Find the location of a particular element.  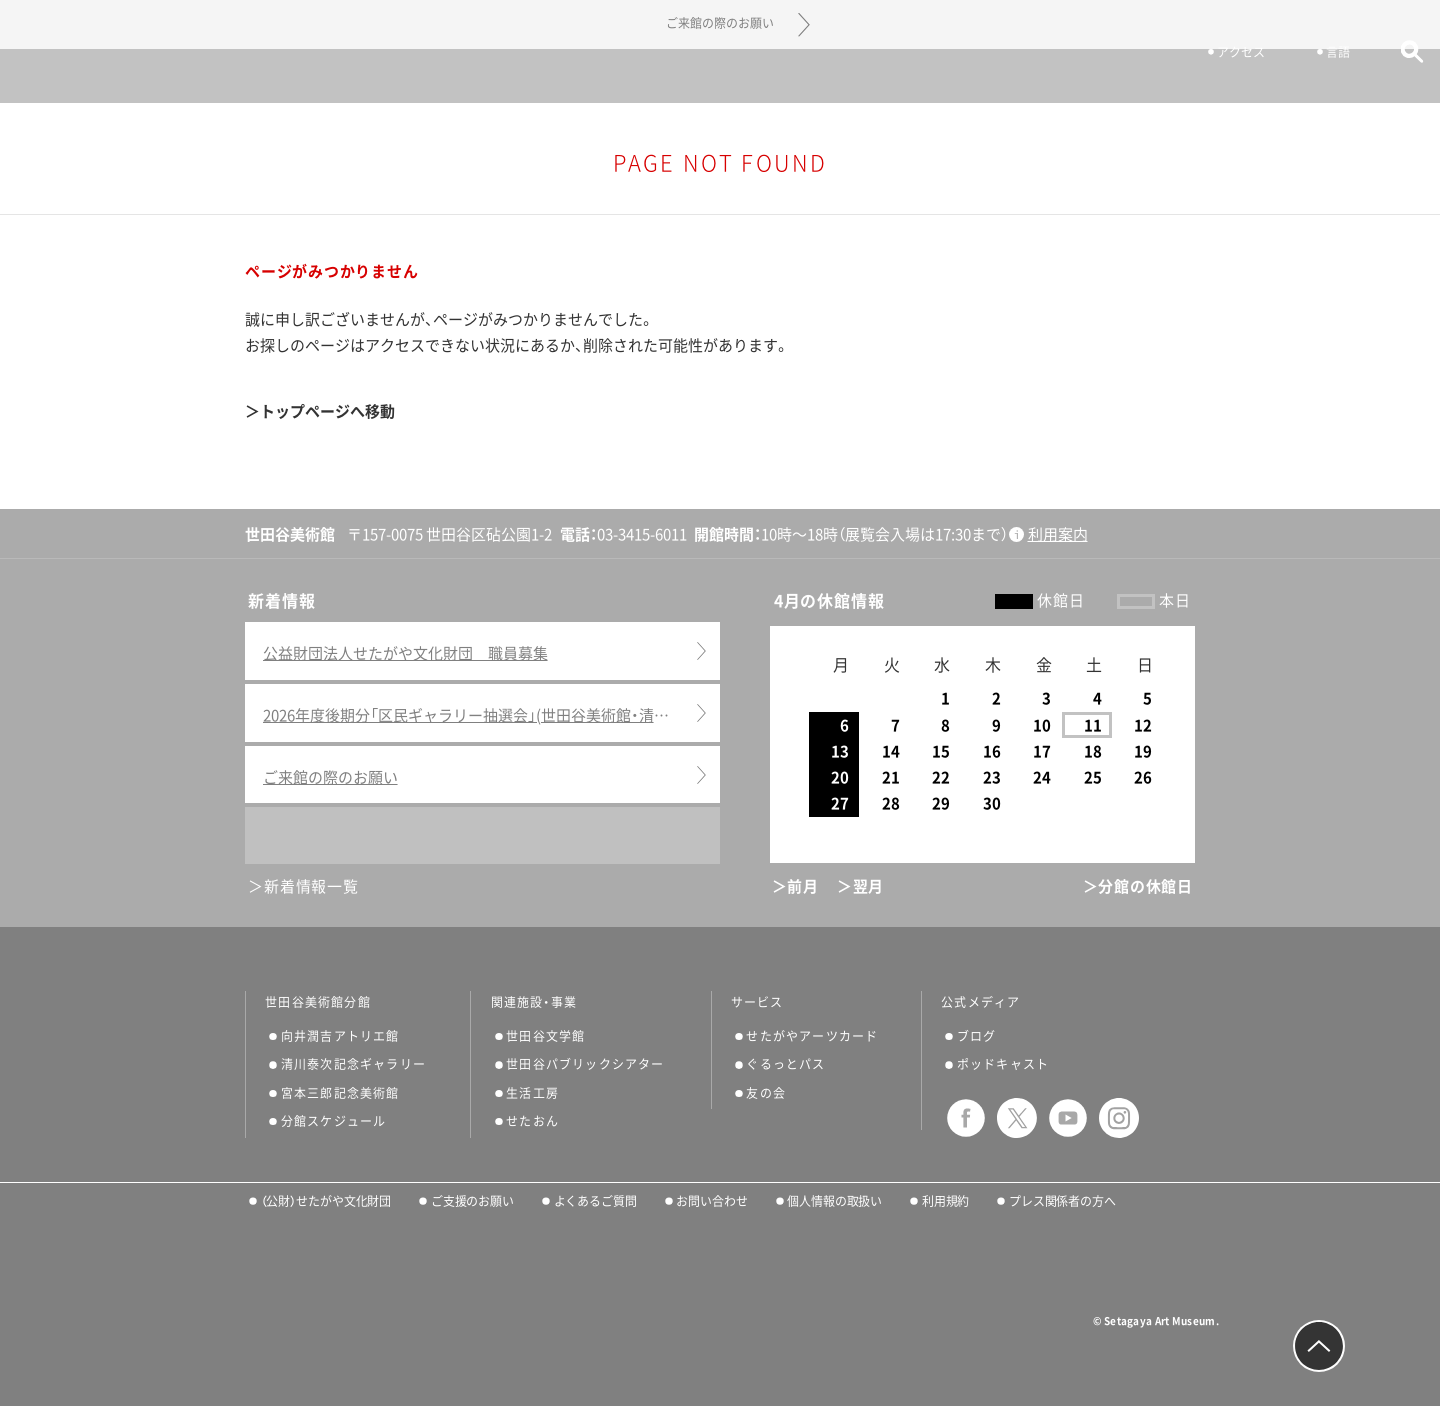

ポッドキャスト is located at coordinates (1003, 1064).